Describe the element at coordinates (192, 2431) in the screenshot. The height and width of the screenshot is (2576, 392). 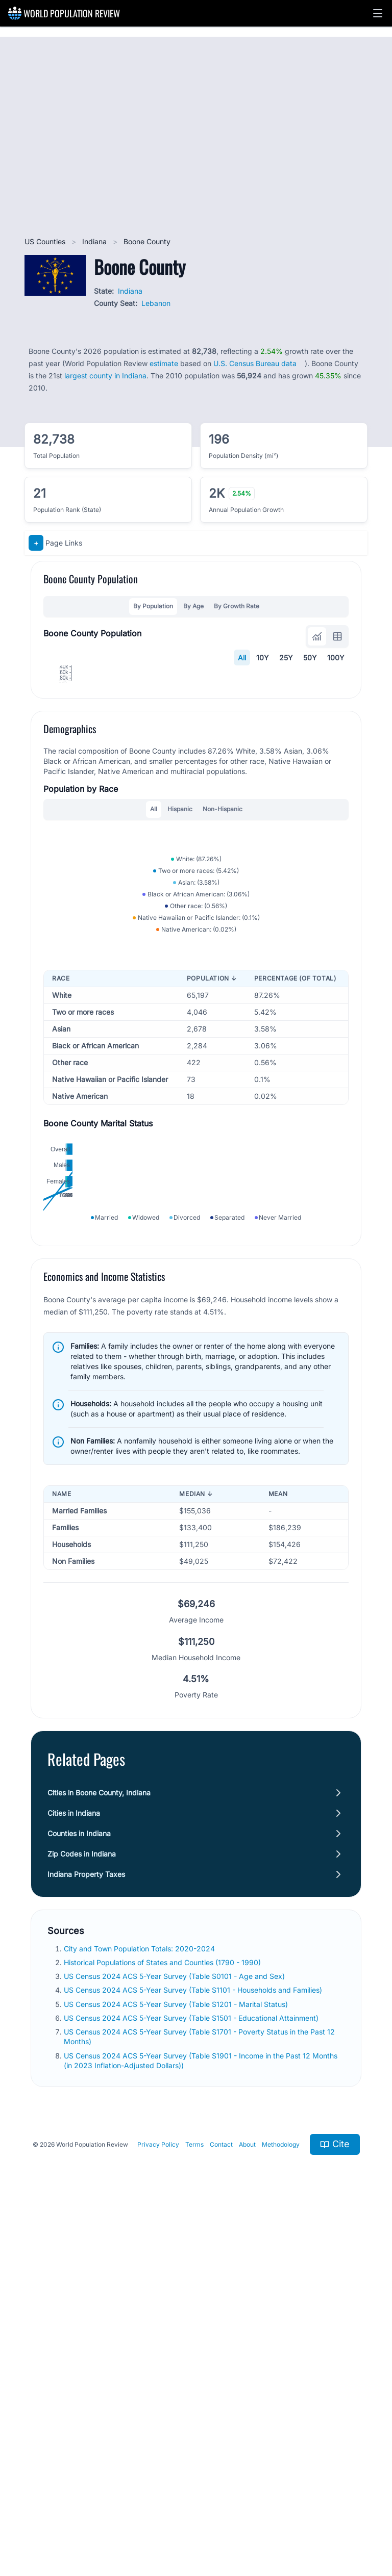
I see `US Census 2024 ACS 5-Year Survey (Table S1501 - Educational Attainment)` at that location.